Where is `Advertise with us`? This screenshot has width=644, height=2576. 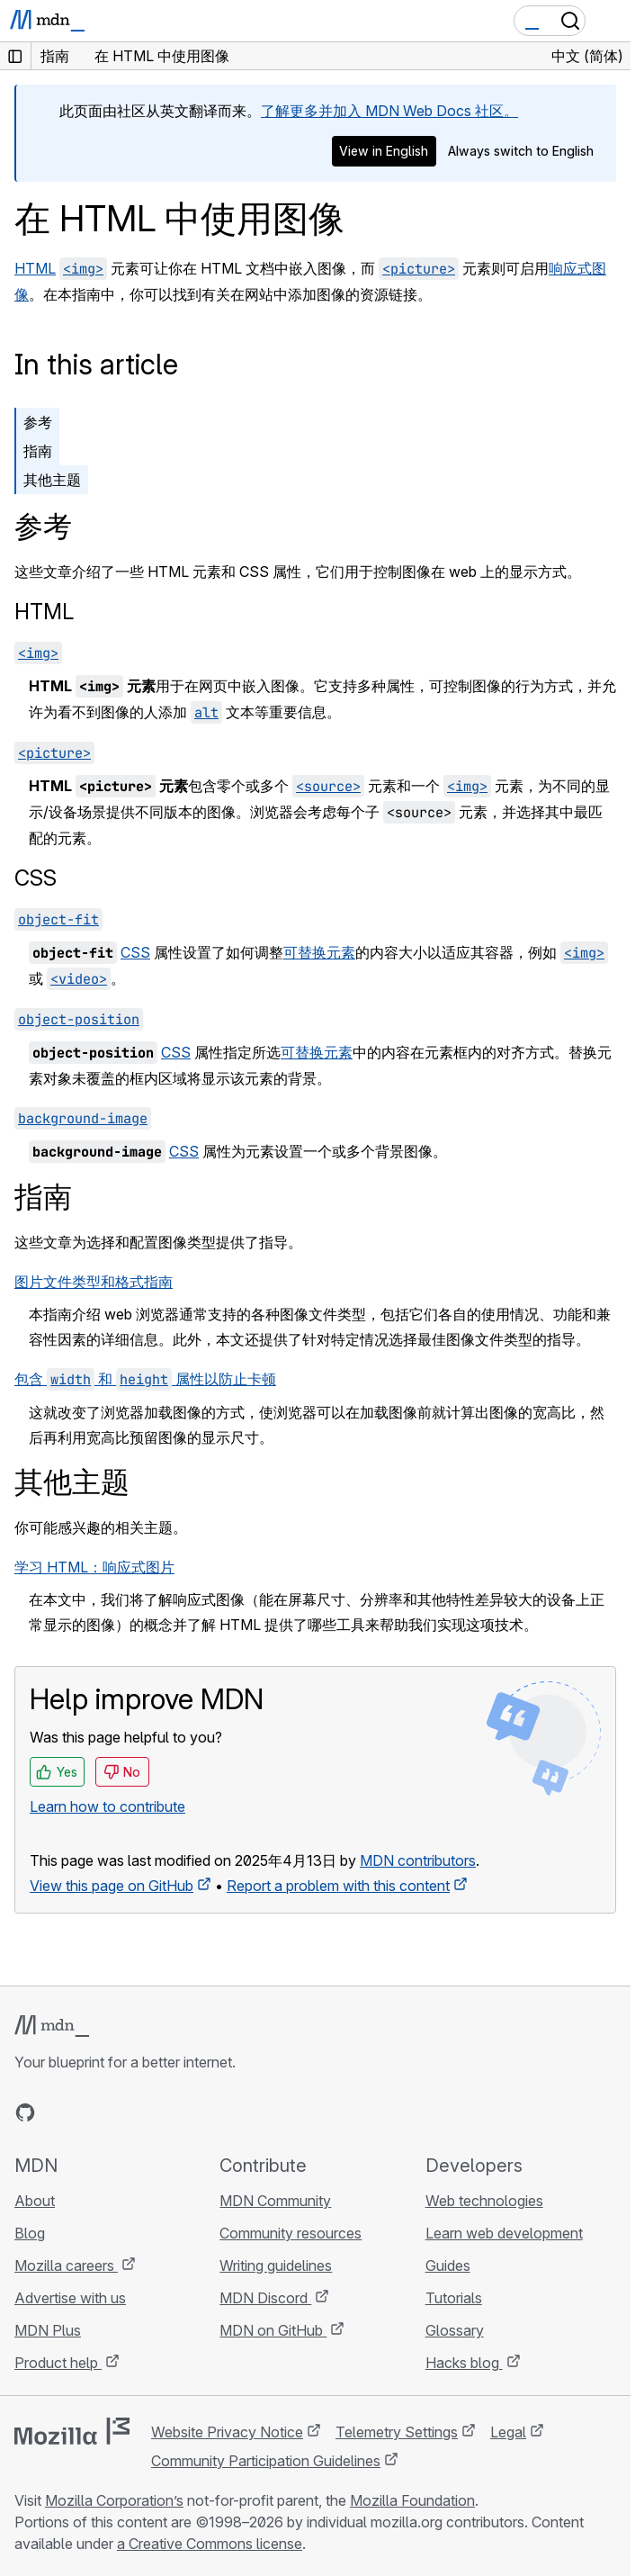
Advertise with us is located at coordinates (70, 2298).